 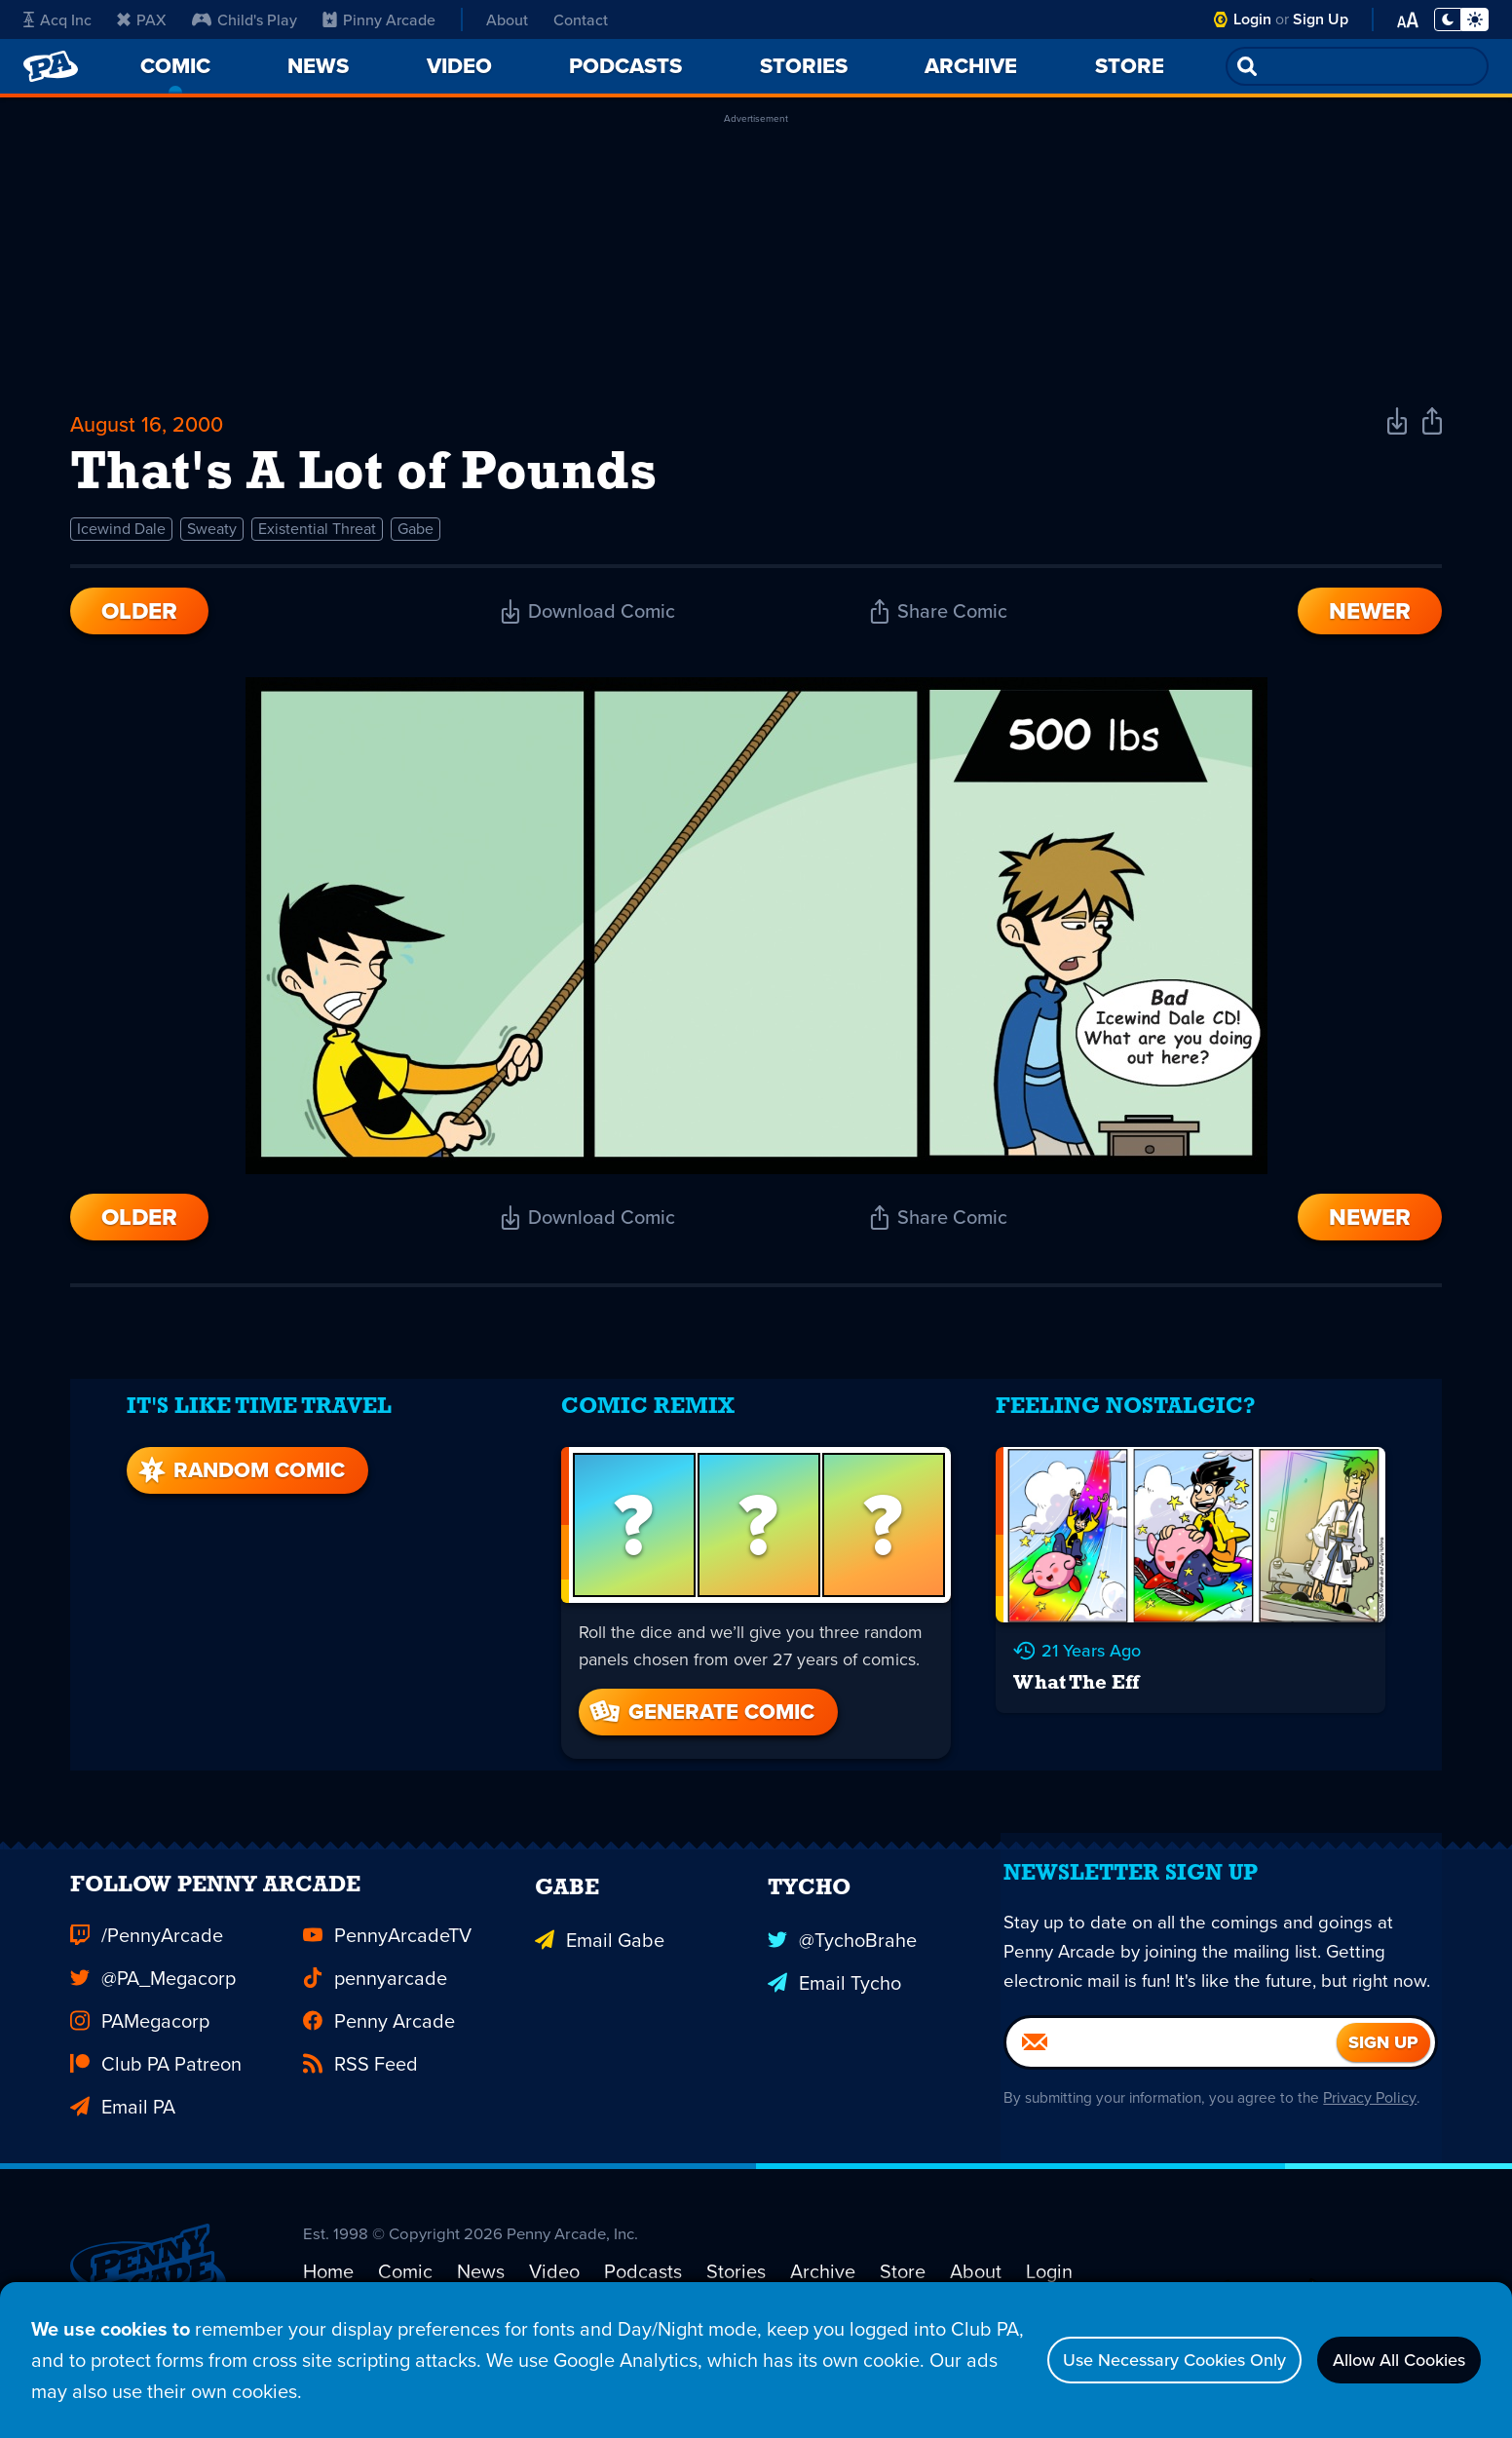 What do you see at coordinates (317, 541) in the screenshot?
I see `Existential Threat` at bounding box center [317, 541].